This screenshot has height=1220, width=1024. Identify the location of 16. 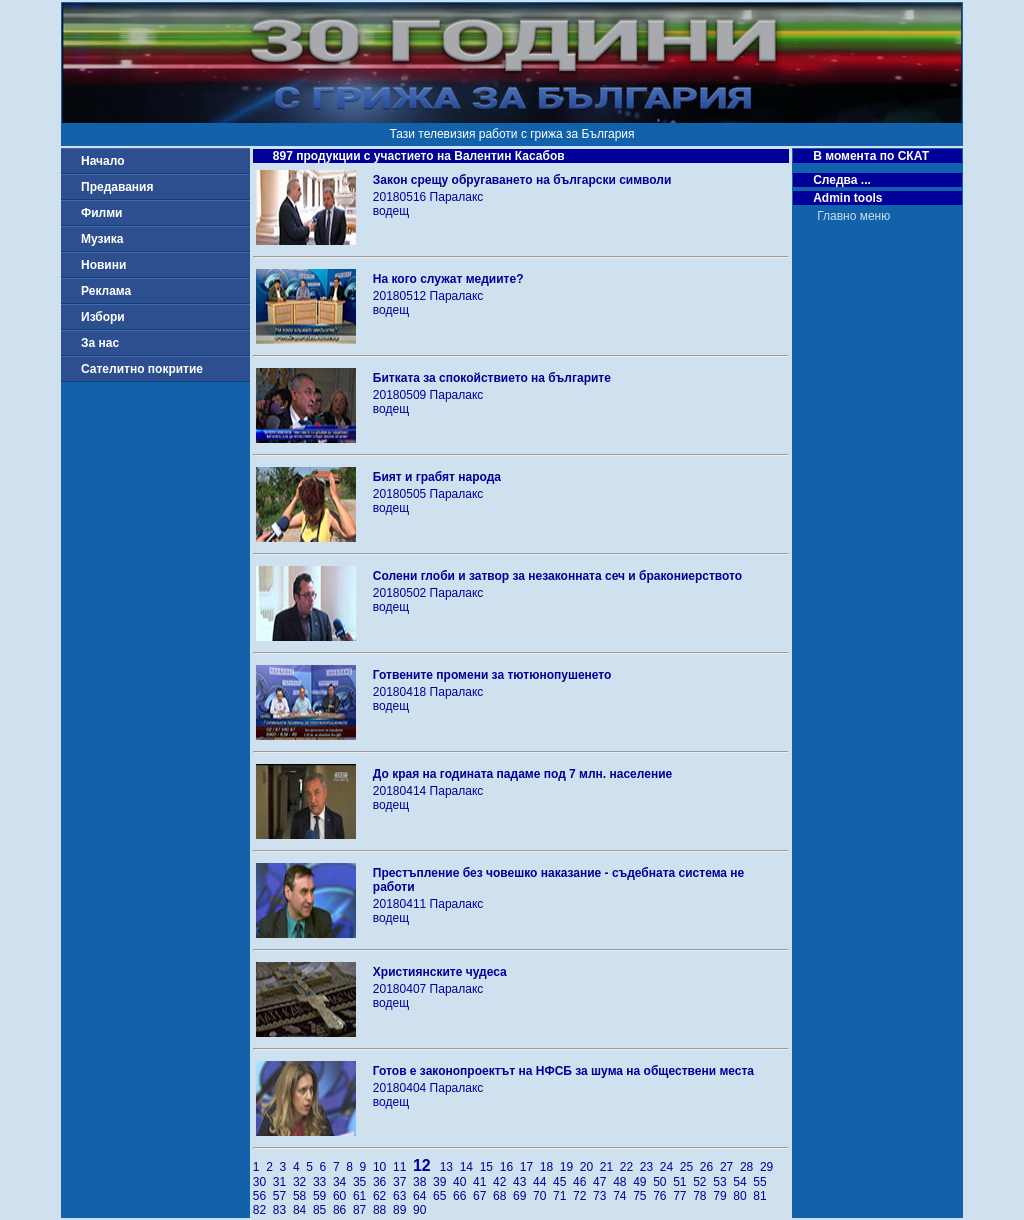
(510, 1167).